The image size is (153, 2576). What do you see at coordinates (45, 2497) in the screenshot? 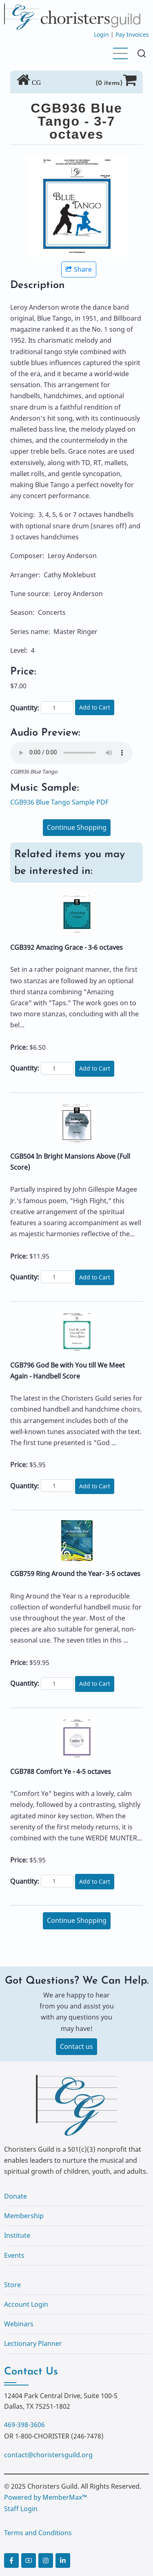
I see `Powered by MemberMax™` at bounding box center [45, 2497].